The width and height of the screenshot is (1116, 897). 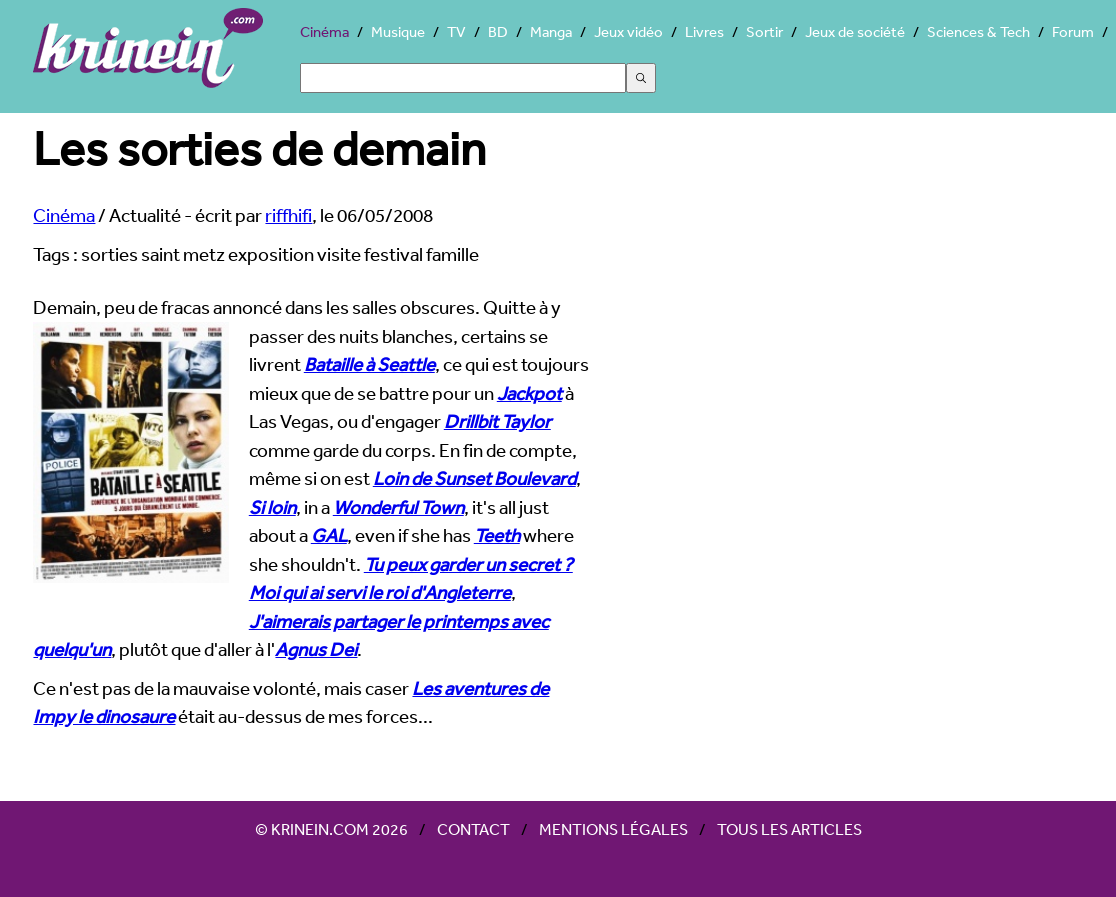 I want to click on Wonderful Town, so click(x=398, y=507).